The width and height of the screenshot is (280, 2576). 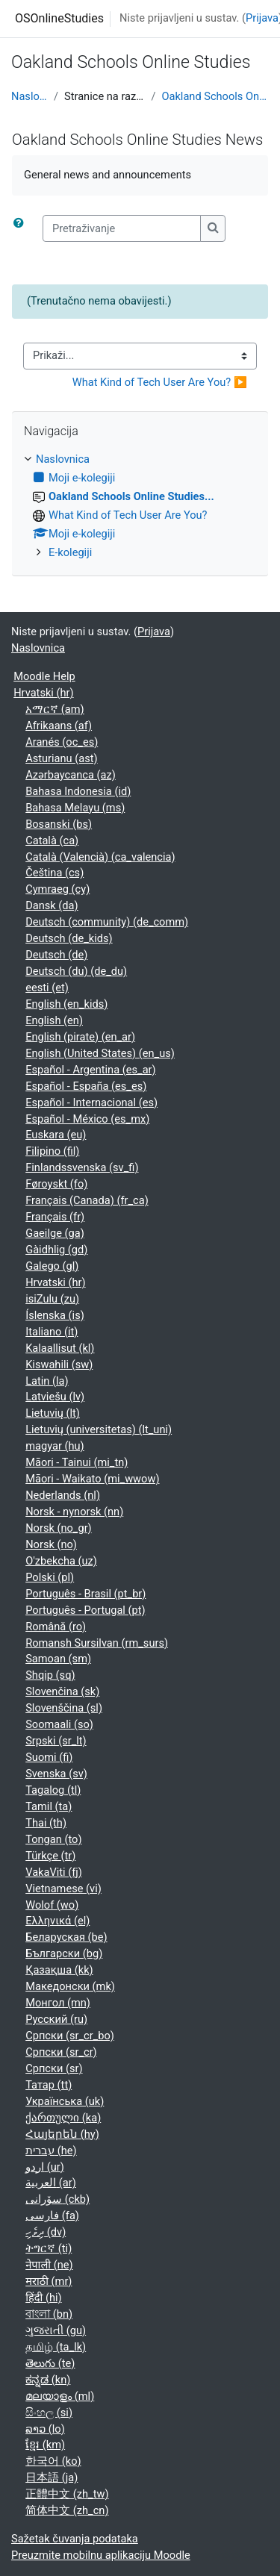 I want to click on Hrvatski ‎(hr)‎, so click(x=43, y=692).